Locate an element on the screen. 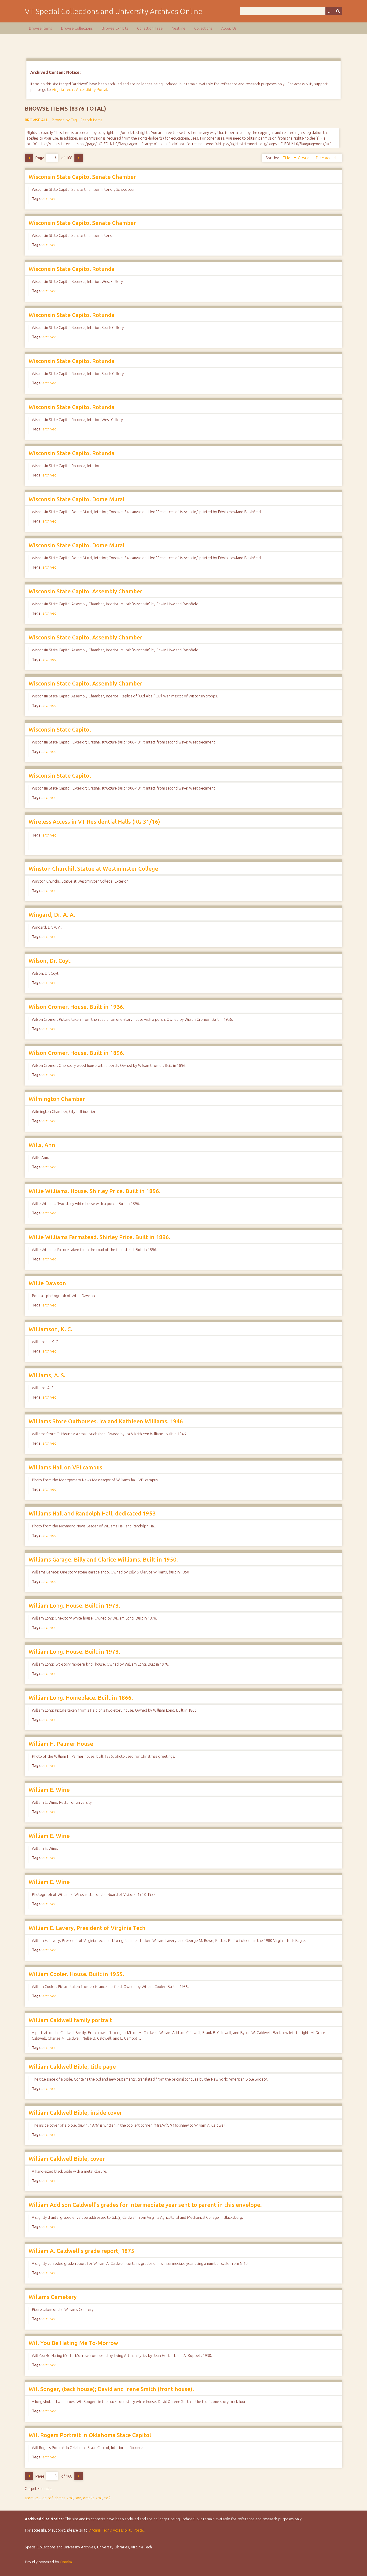  William Caldwell family portrait is located at coordinates (70, 2020).